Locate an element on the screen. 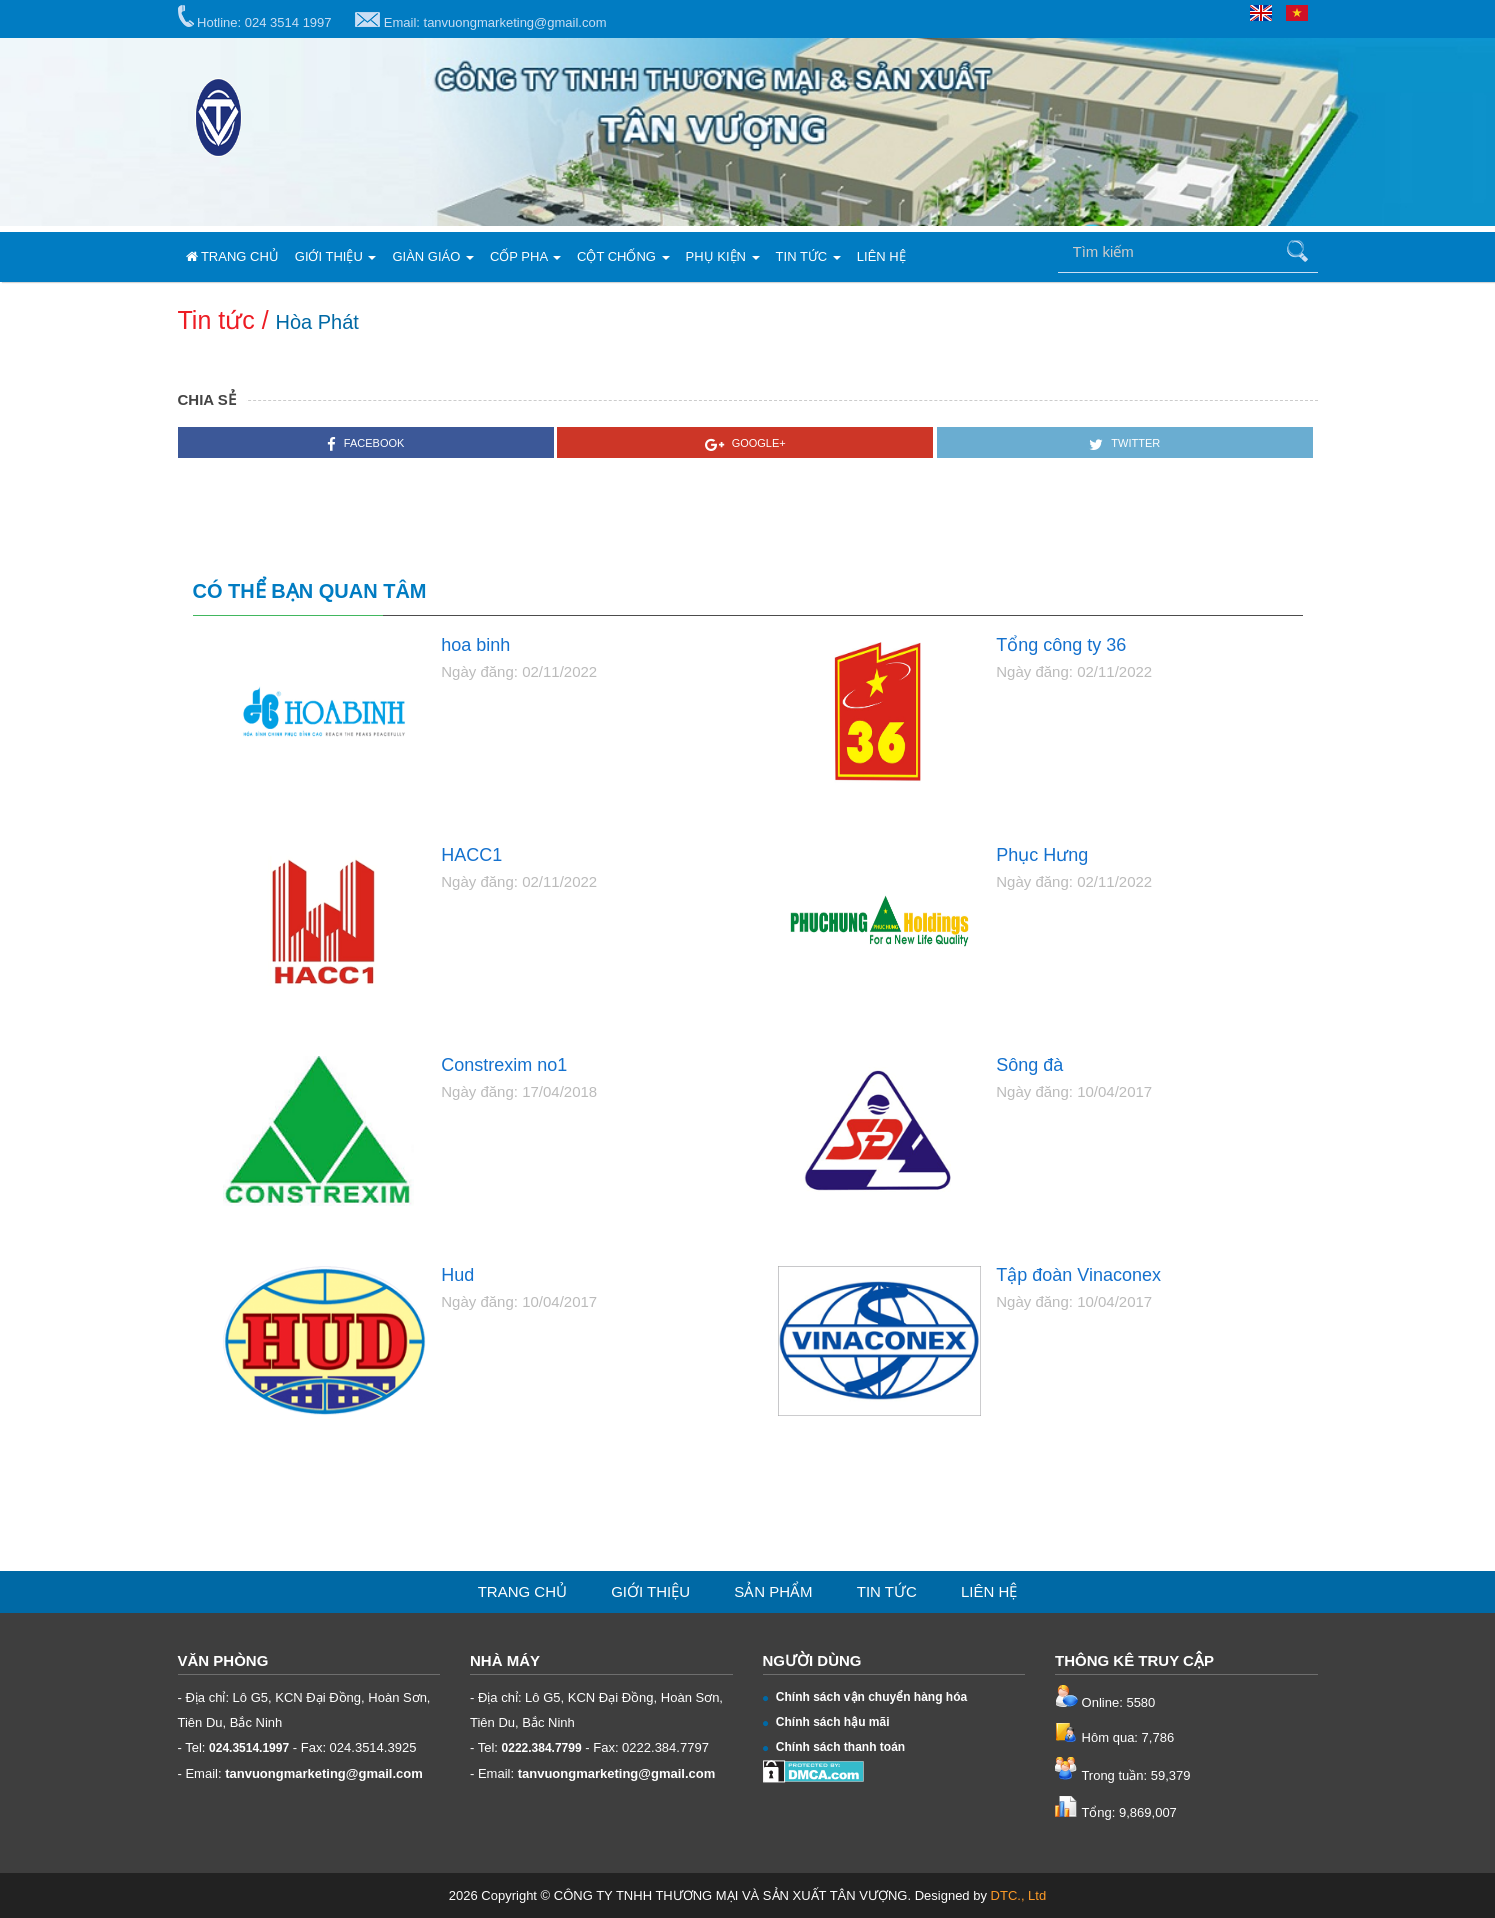 This screenshot has height=1918, width=1495. Cột chống is located at coordinates (623, 256).